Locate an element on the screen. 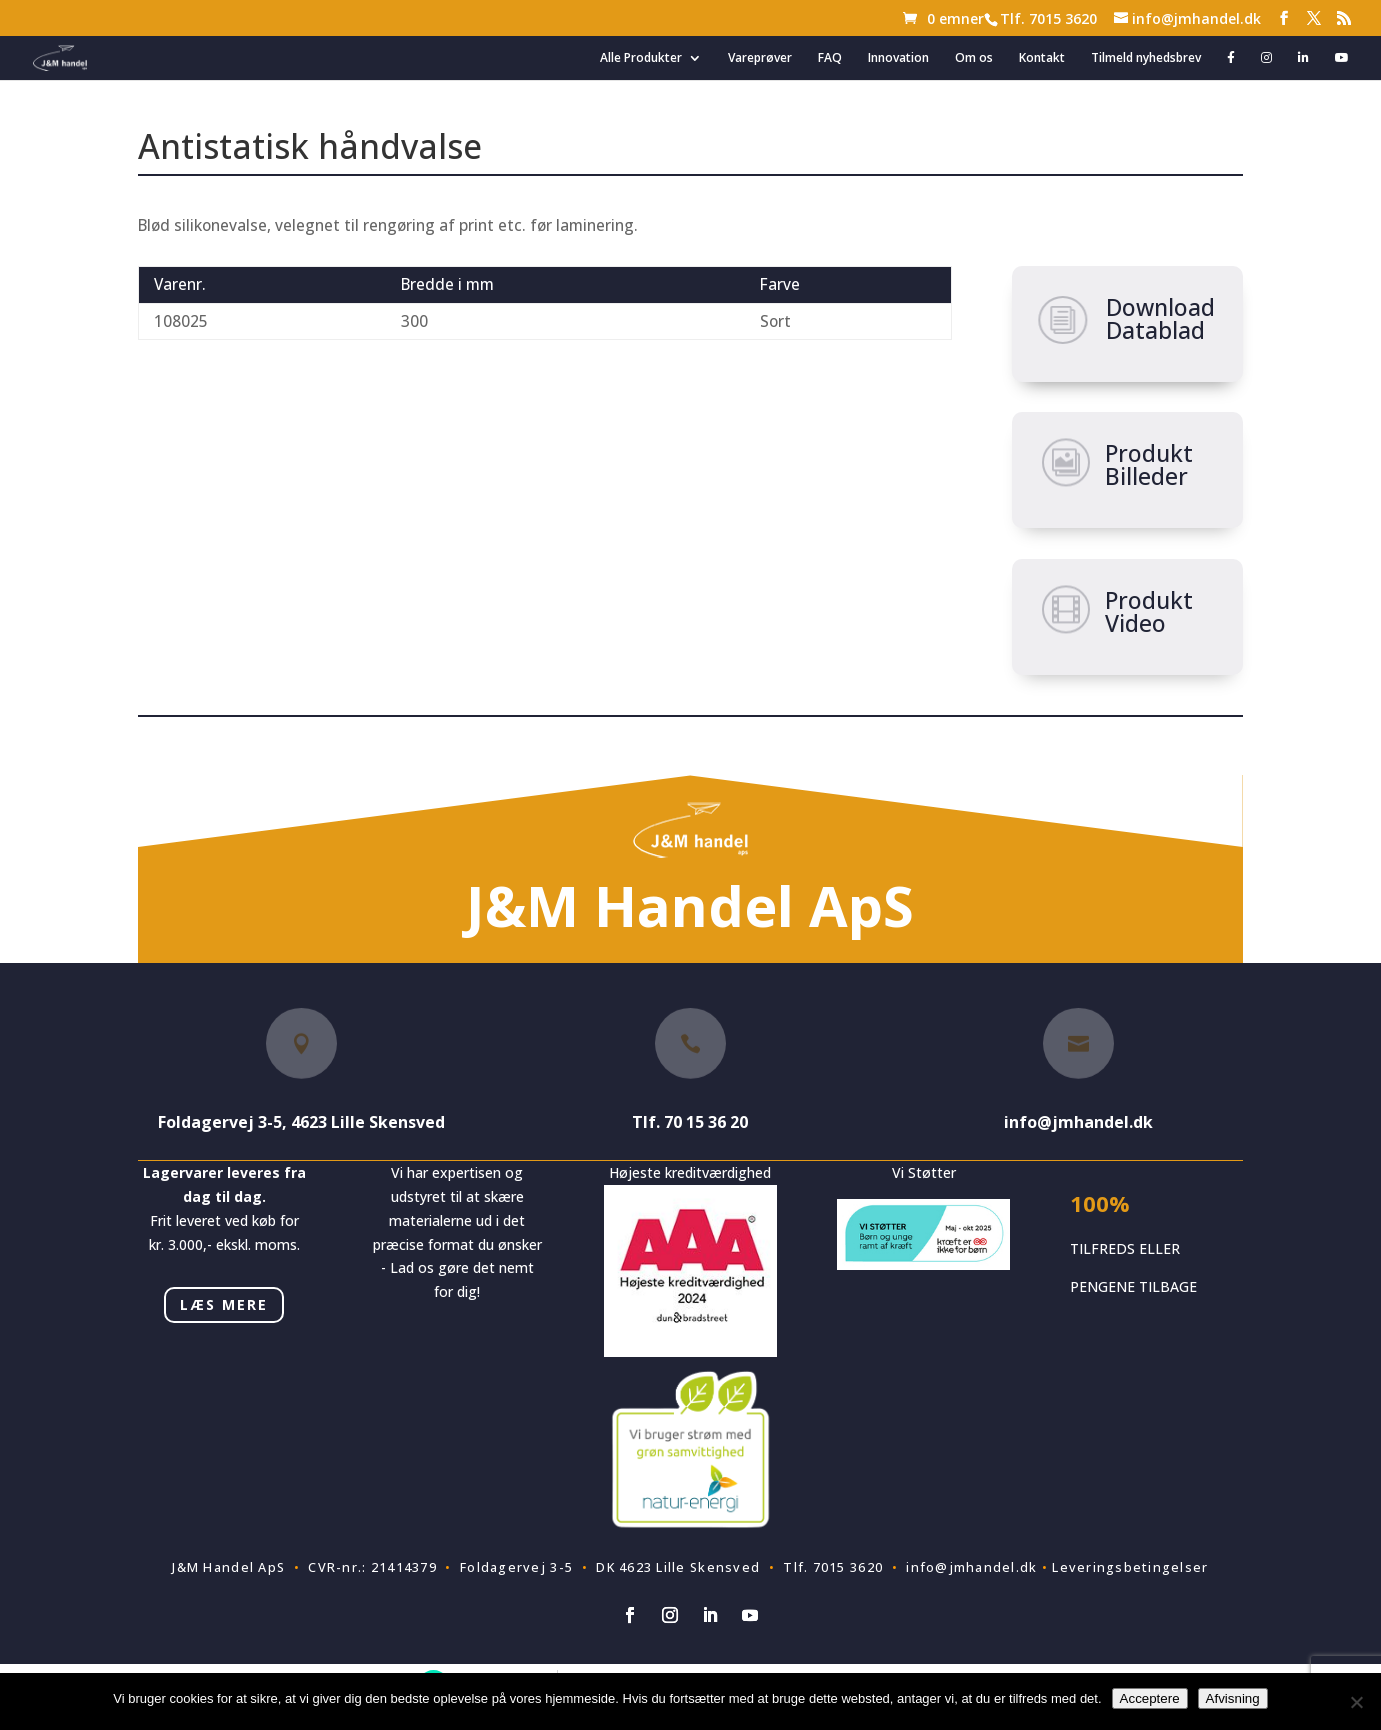 This screenshot has height=1730, width=1381. Afvisning is located at coordinates (1233, 1698).